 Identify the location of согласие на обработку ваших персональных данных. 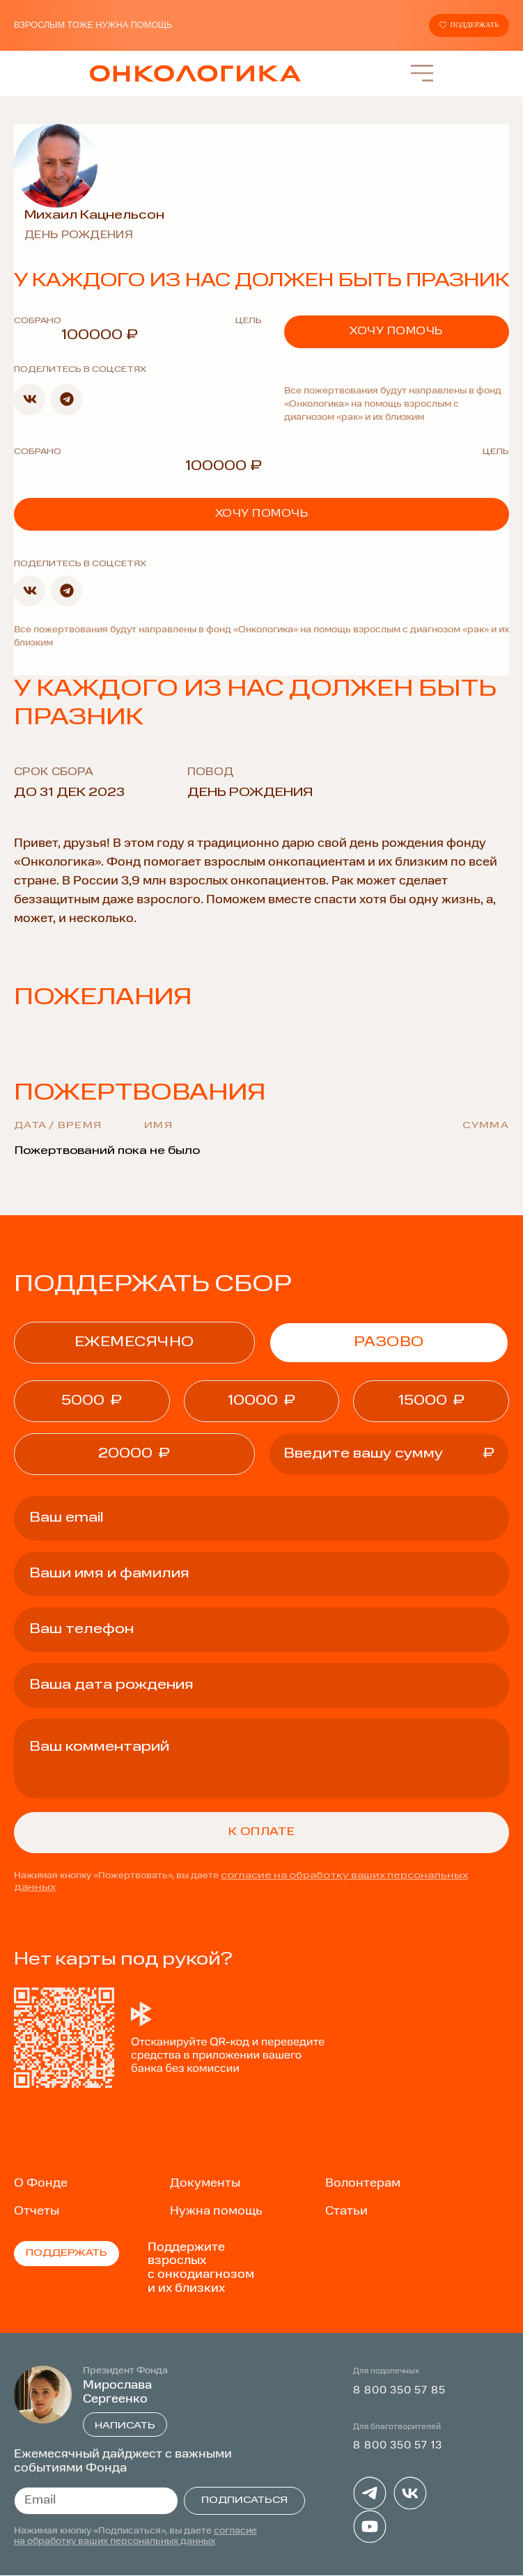
(135, 2537).